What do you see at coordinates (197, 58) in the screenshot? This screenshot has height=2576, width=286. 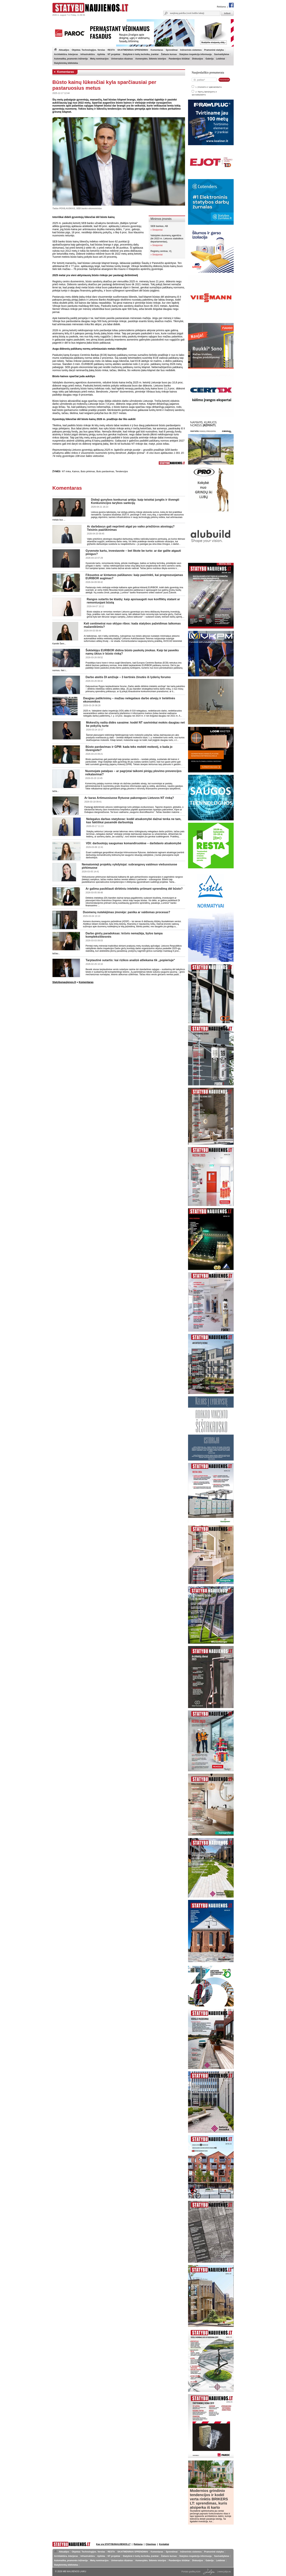 I see `Diskusijos` at bounding box center [197, 58].